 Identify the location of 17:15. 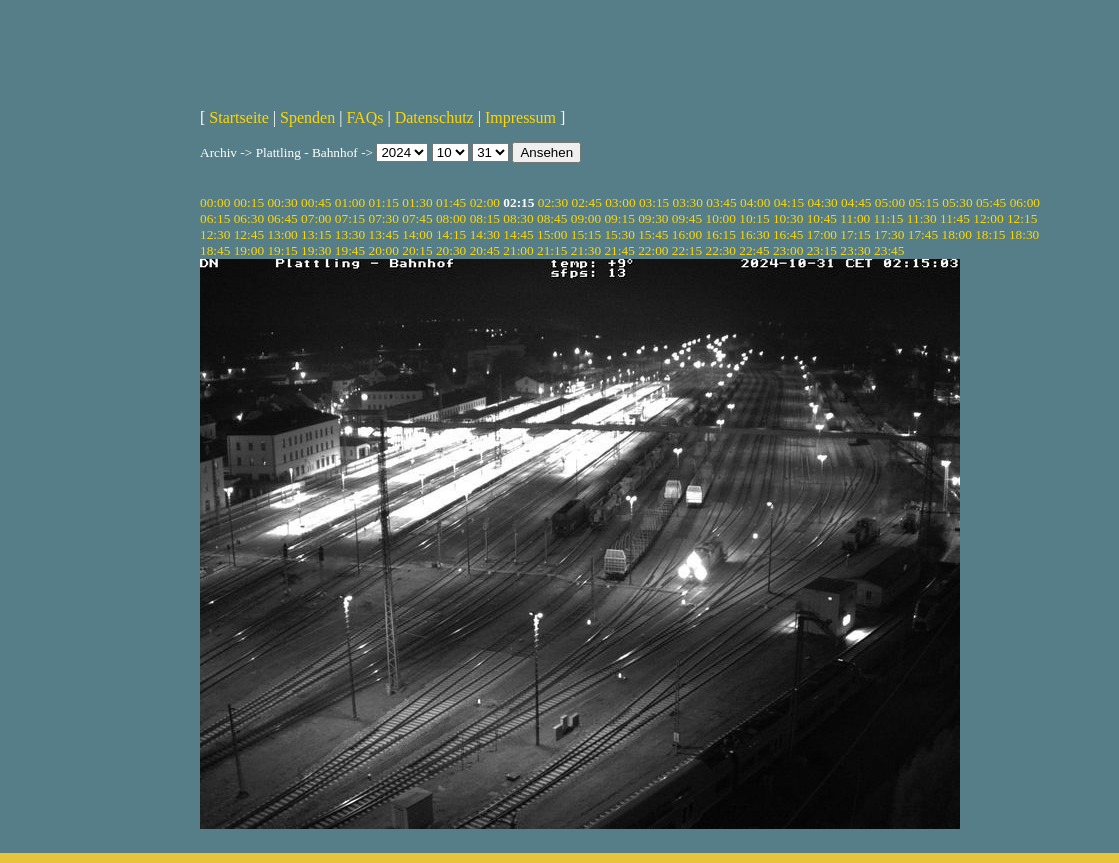
(855, 234).